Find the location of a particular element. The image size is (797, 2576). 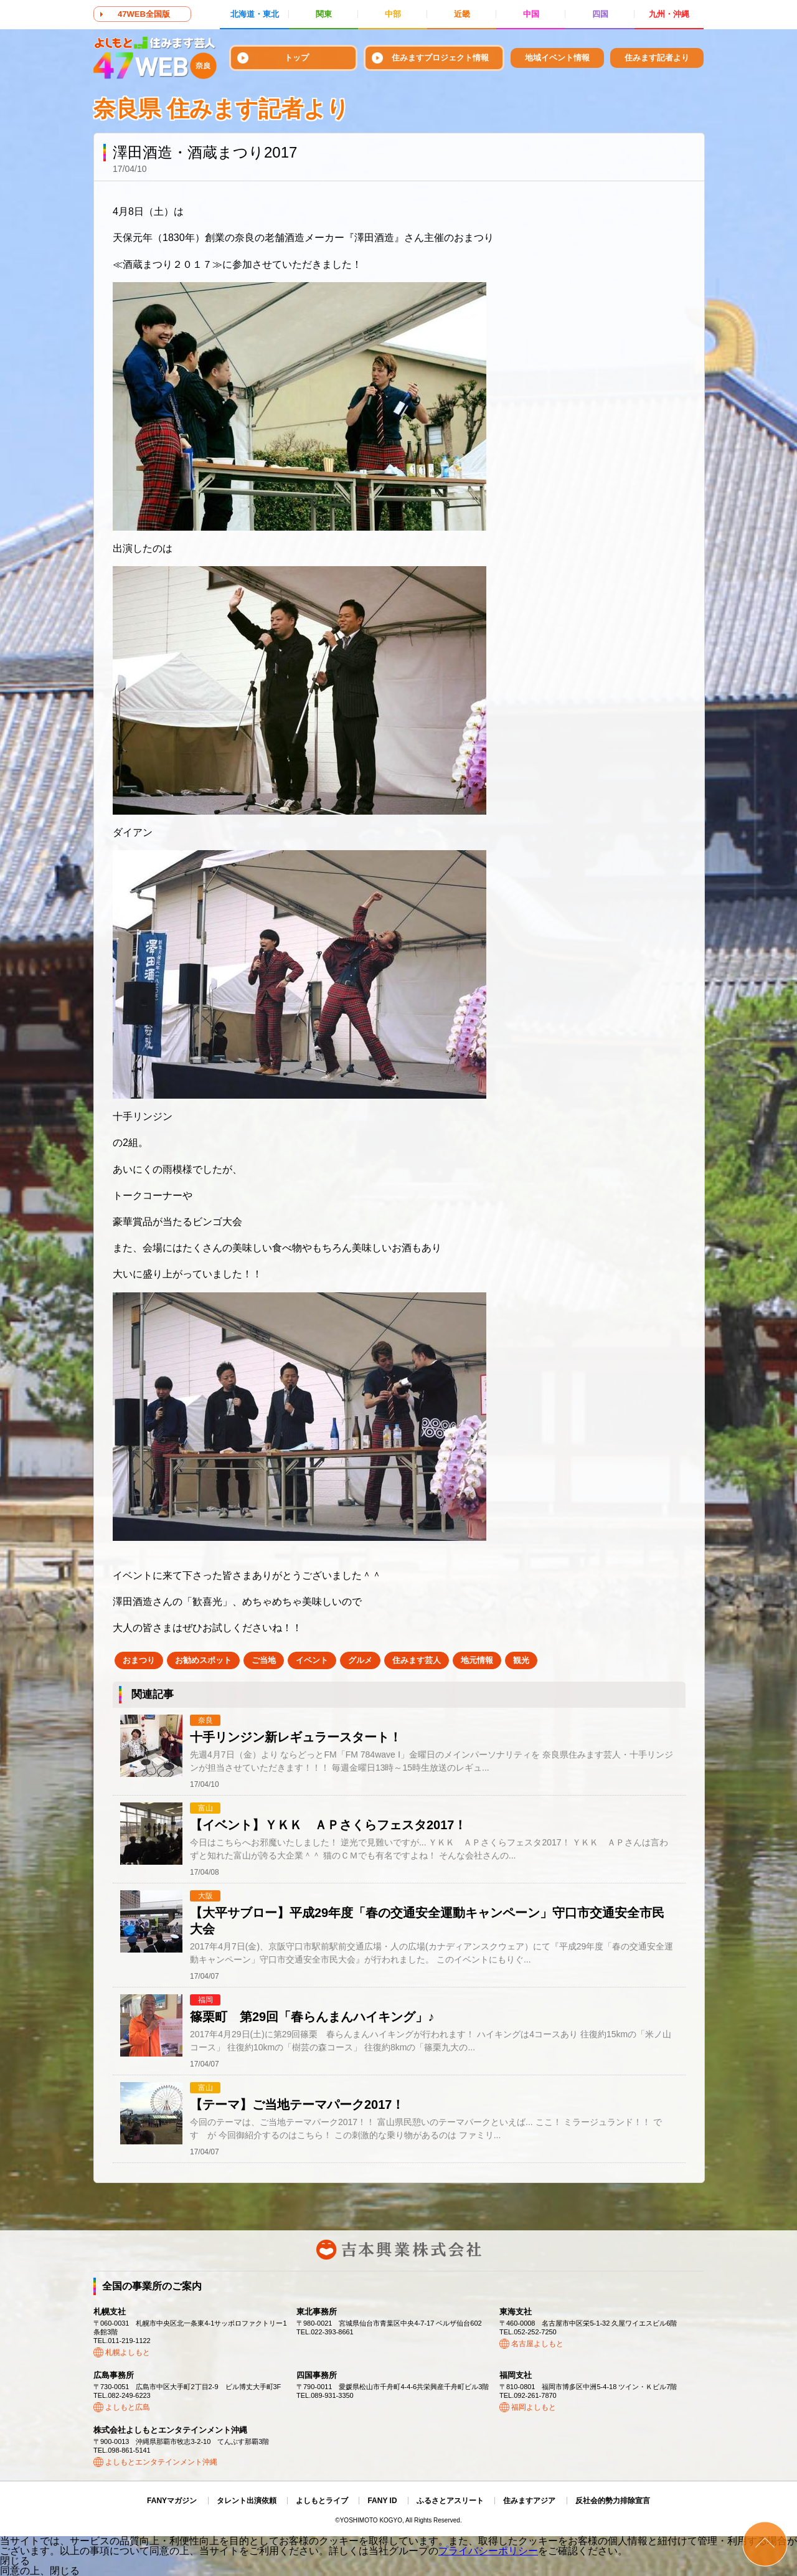

FANY ID is located at coordinates (382, 2500).